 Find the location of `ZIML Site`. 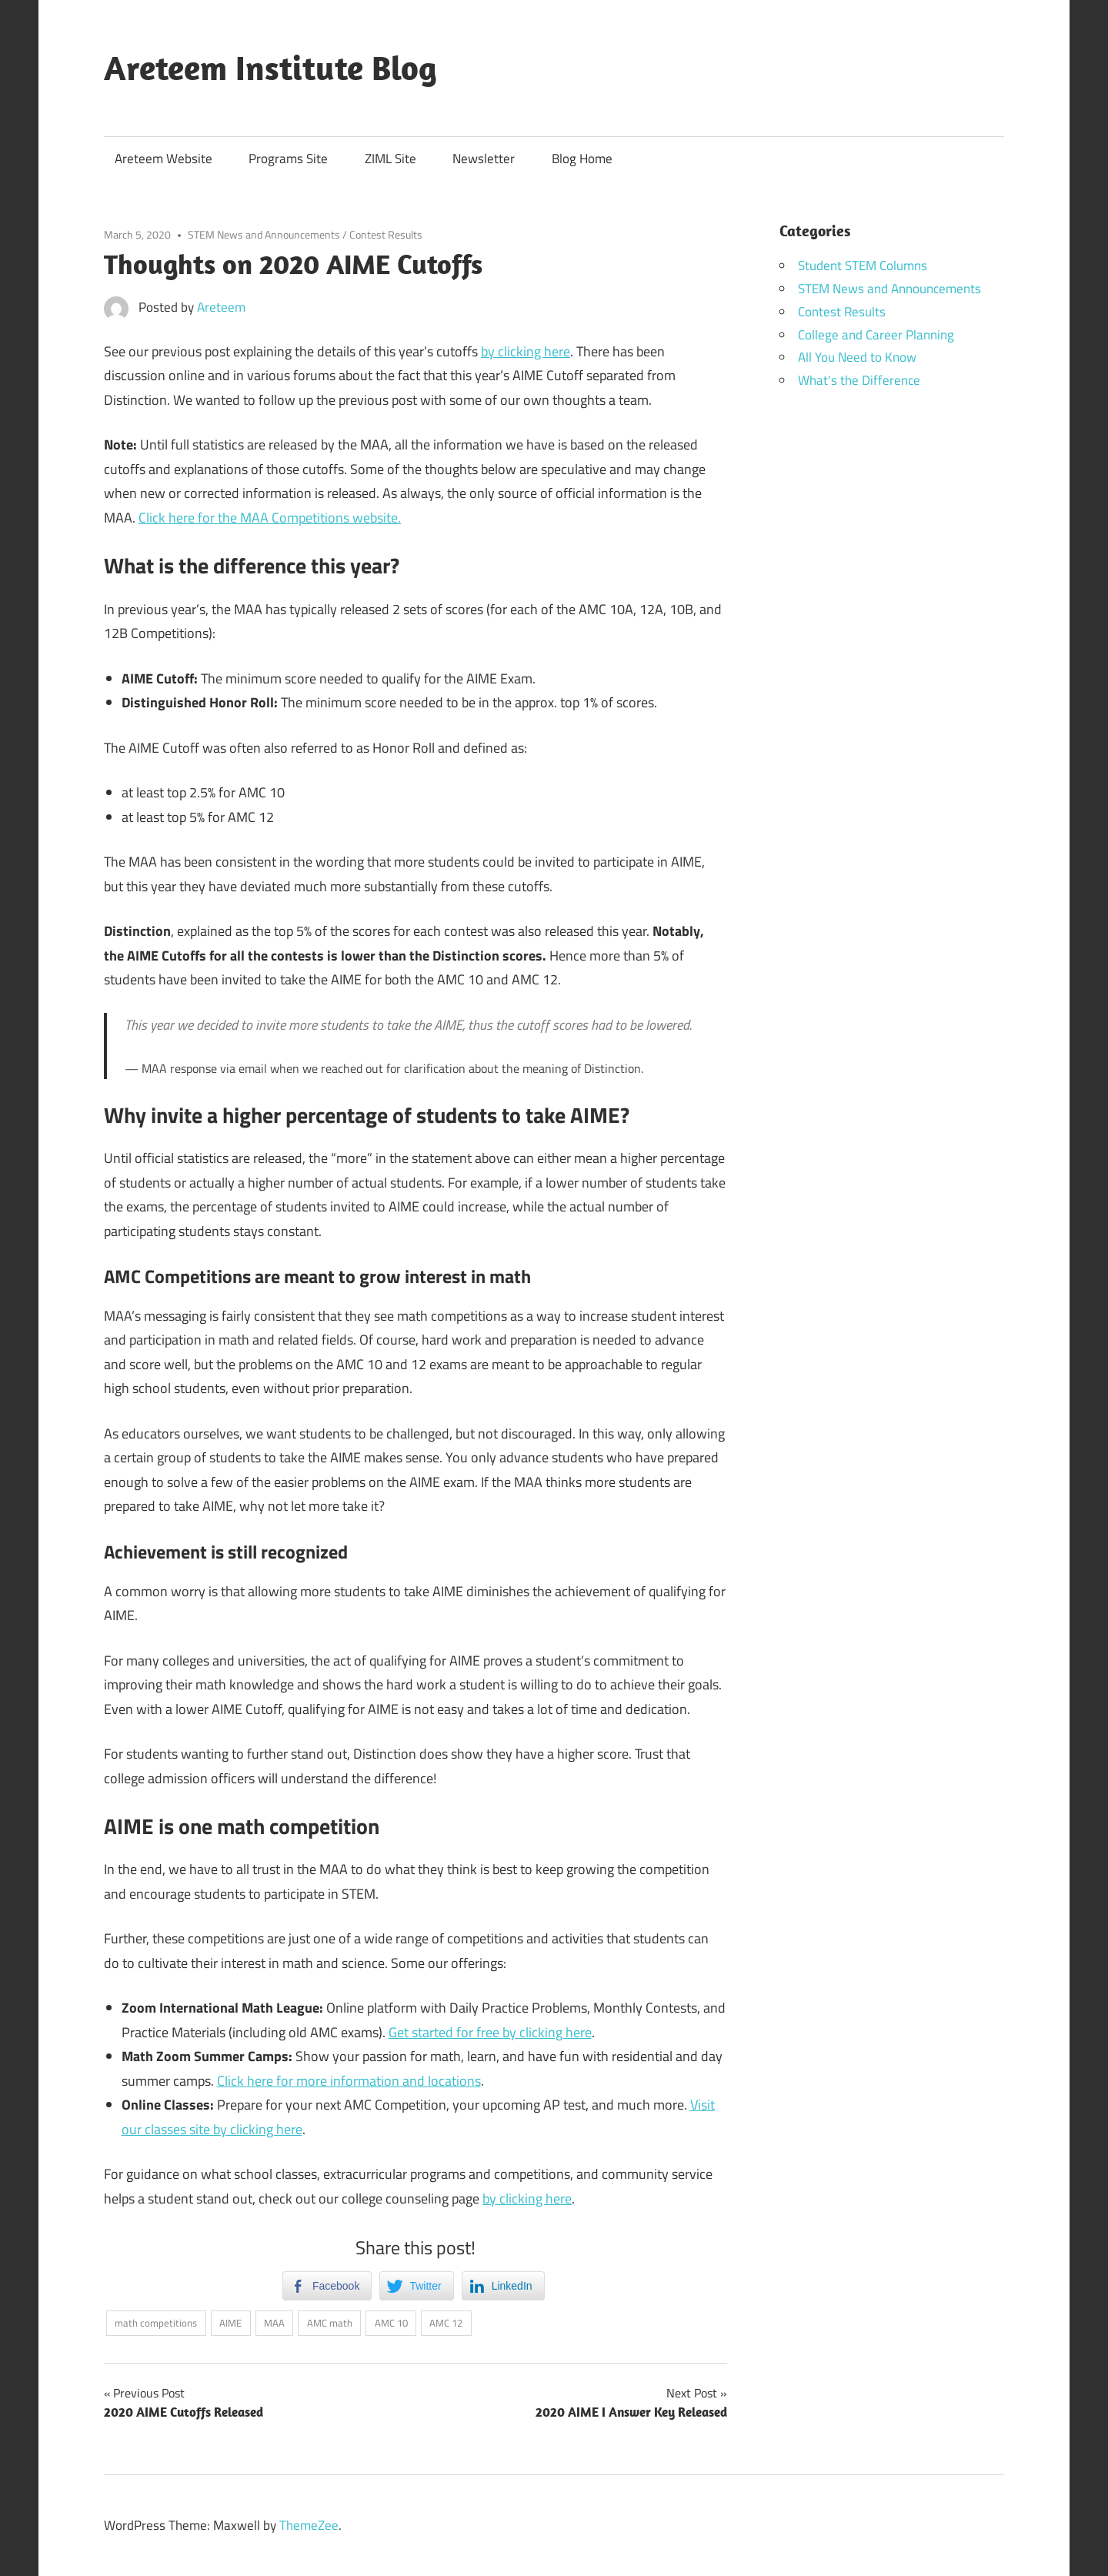

ZIML Site is located at coordinates (390, 159).